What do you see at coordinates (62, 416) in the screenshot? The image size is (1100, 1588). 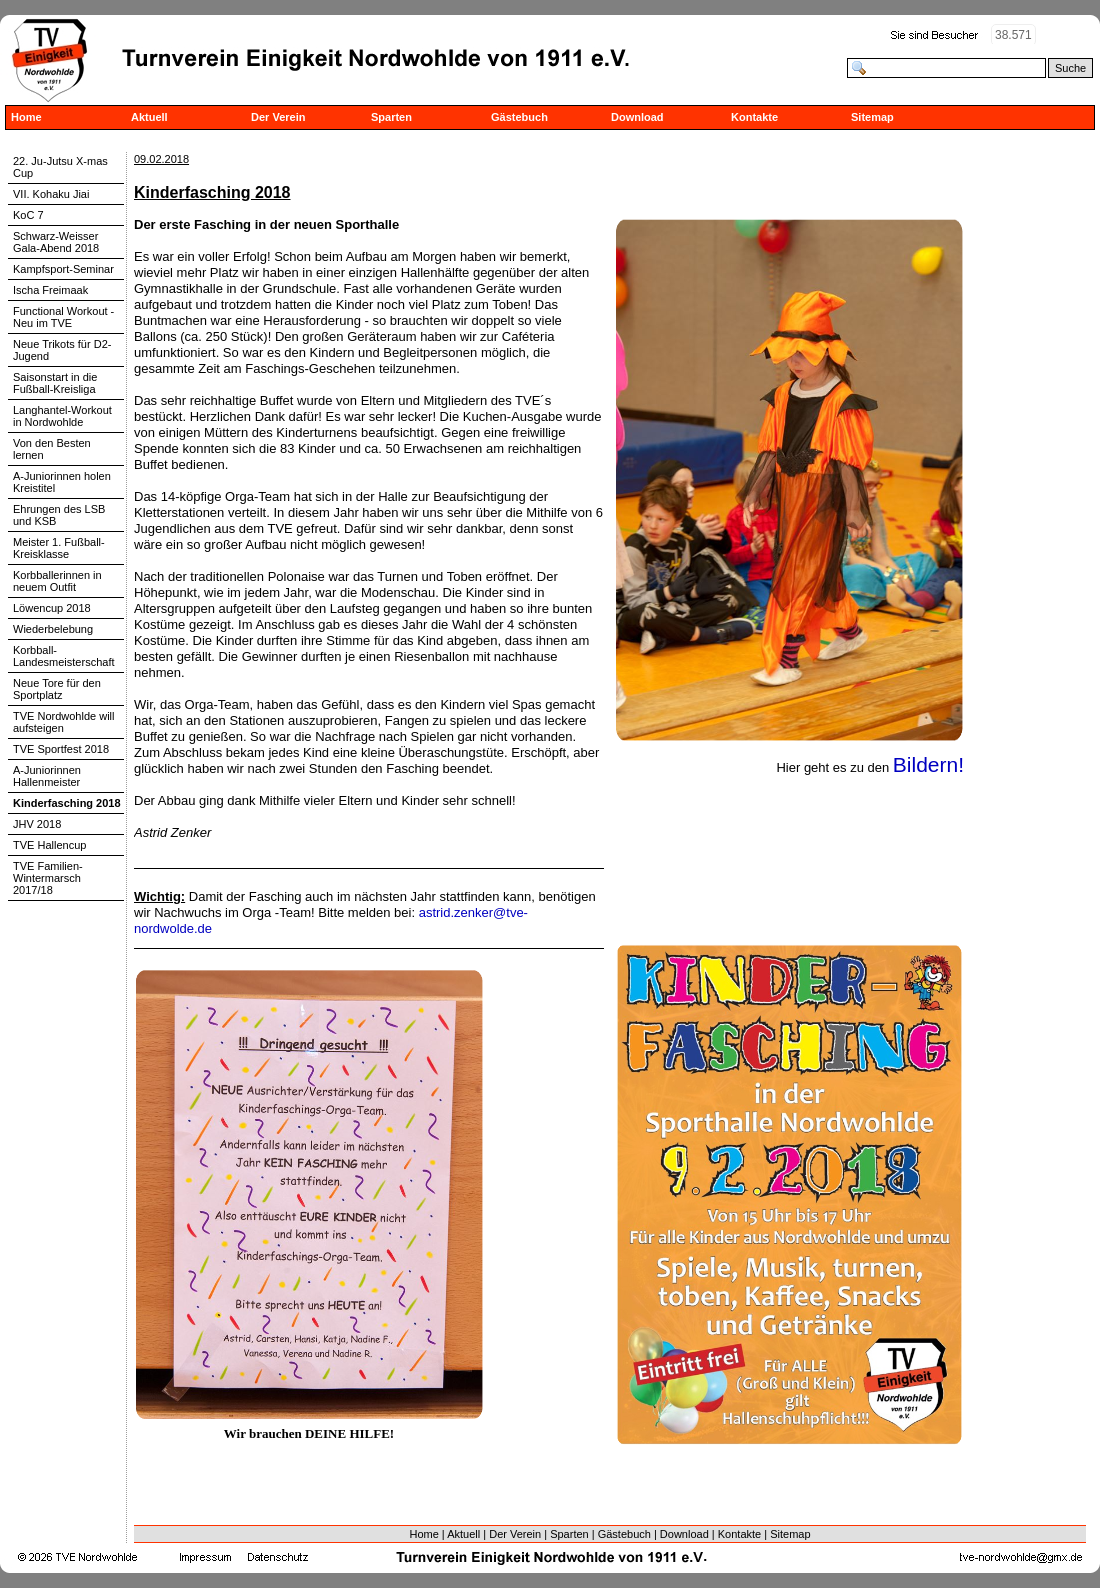 I see `Langhantel-Workout in Nordwohlde` at bounding box center [62, 416].